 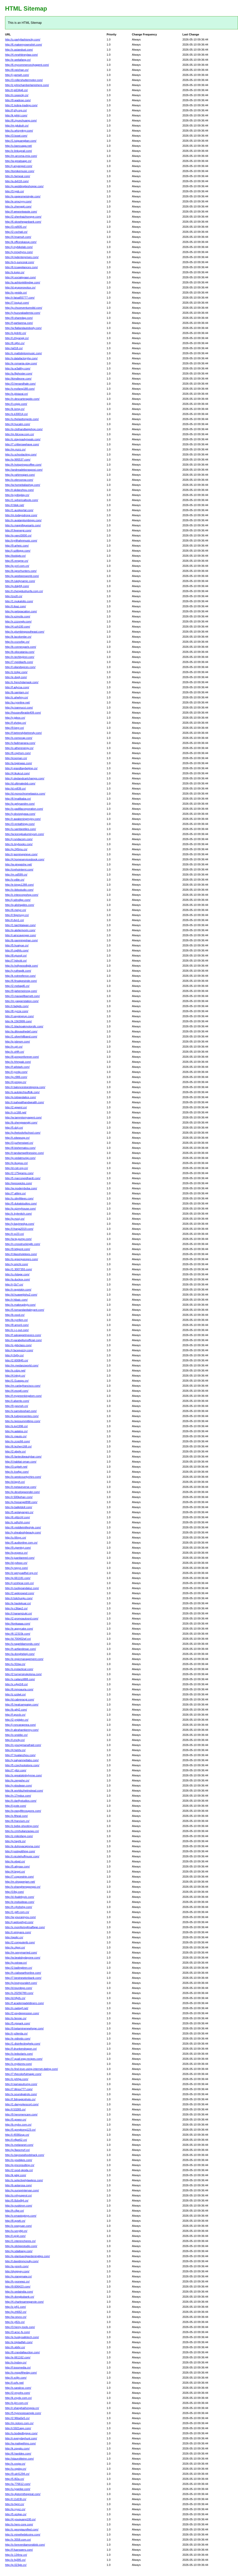 I want to click on http://4.tkukcul.com/, so click(x=17, y=773).